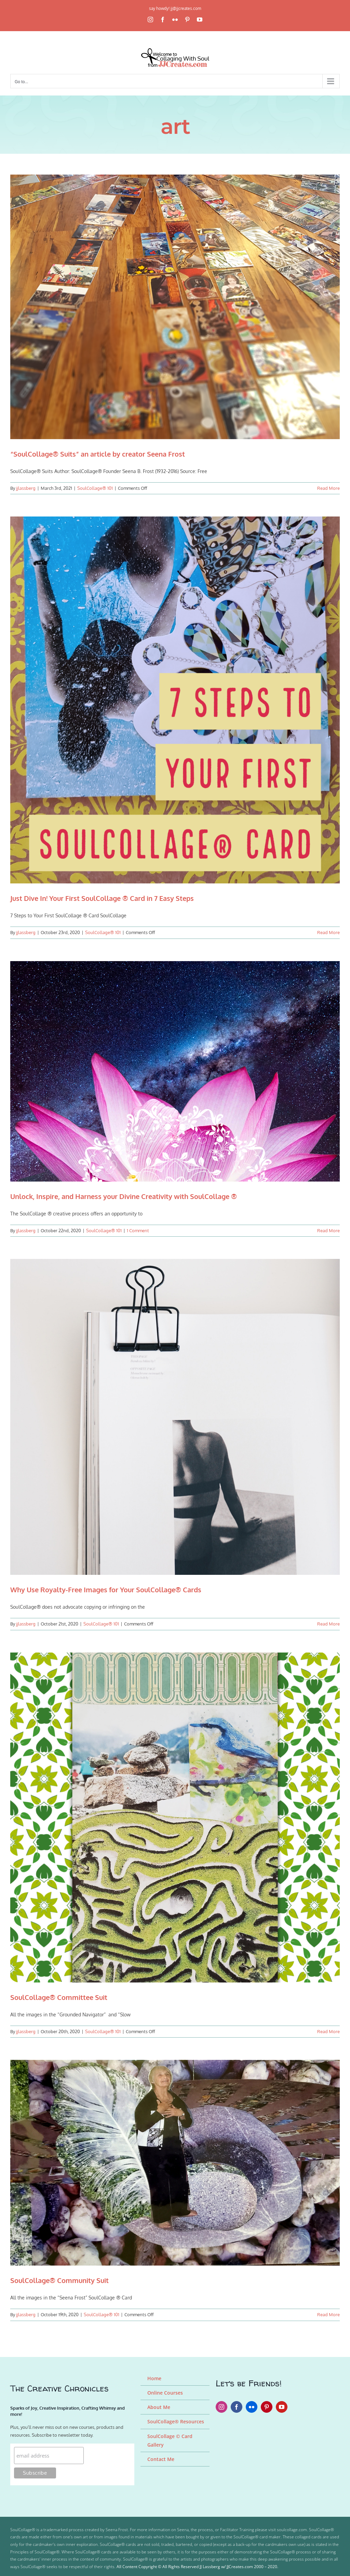 Image resolution: width=350 pixels, height=2576 pixels. I want to click on Unlock, Inspire, and Harness your Divine Creativity with SoulCollage ®, so click(123, 1196).